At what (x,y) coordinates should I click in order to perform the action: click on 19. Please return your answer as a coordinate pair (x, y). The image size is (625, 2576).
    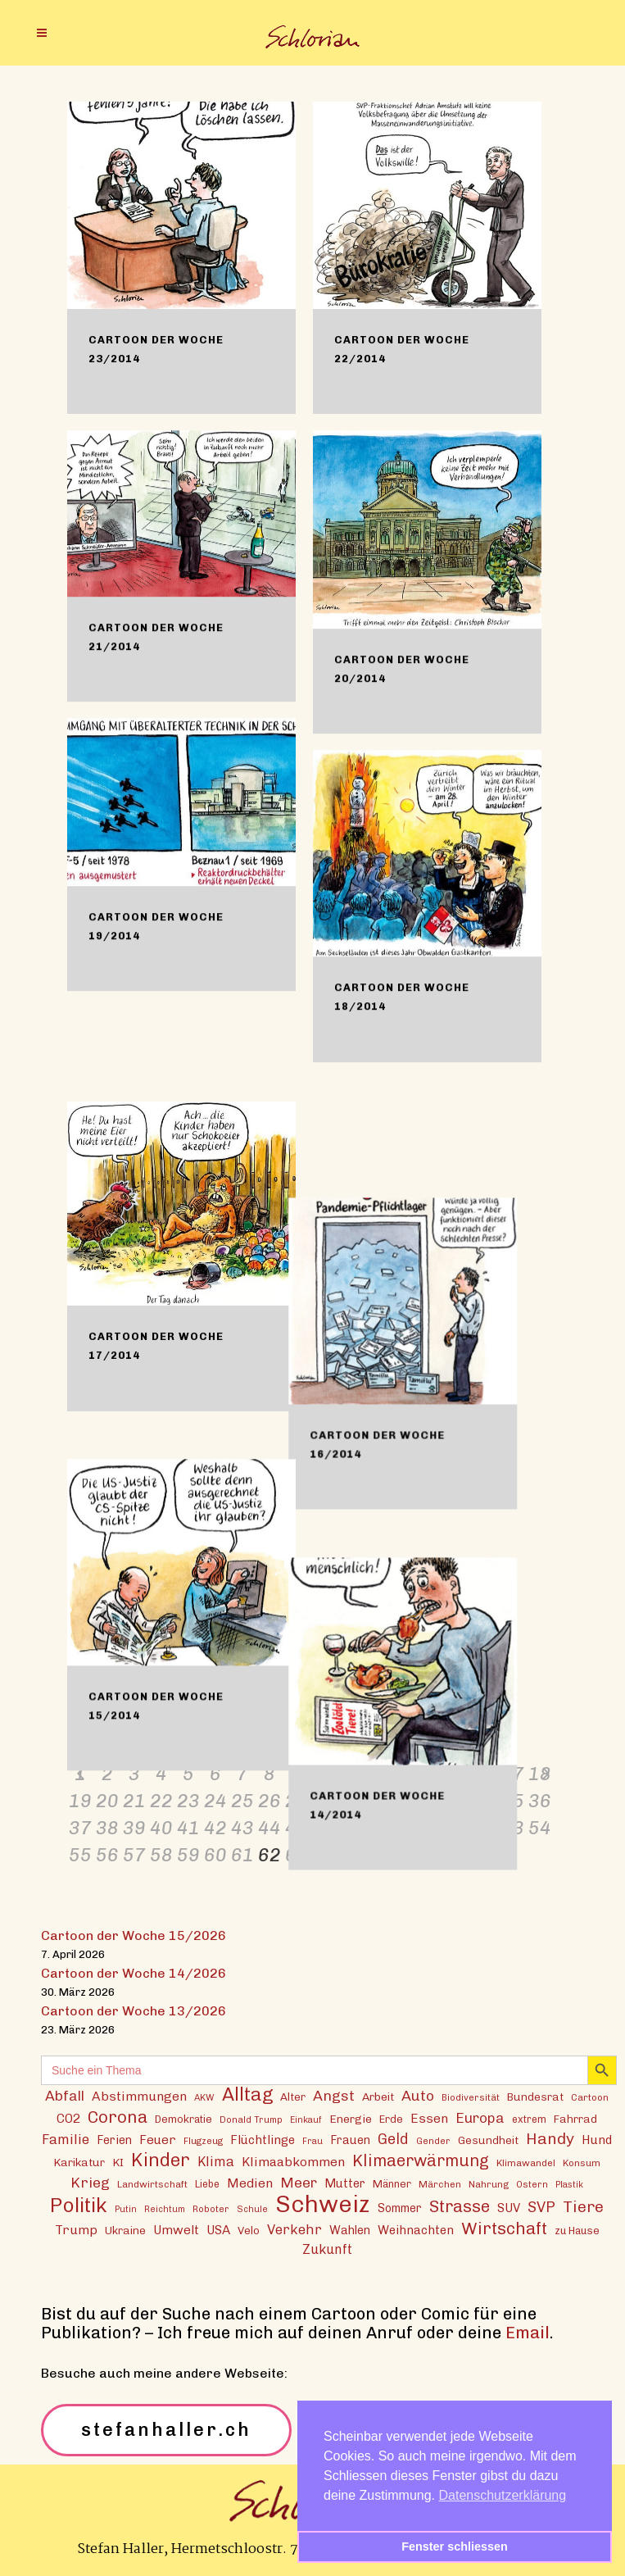
    Looking at the image, I should click on (80, 1800).